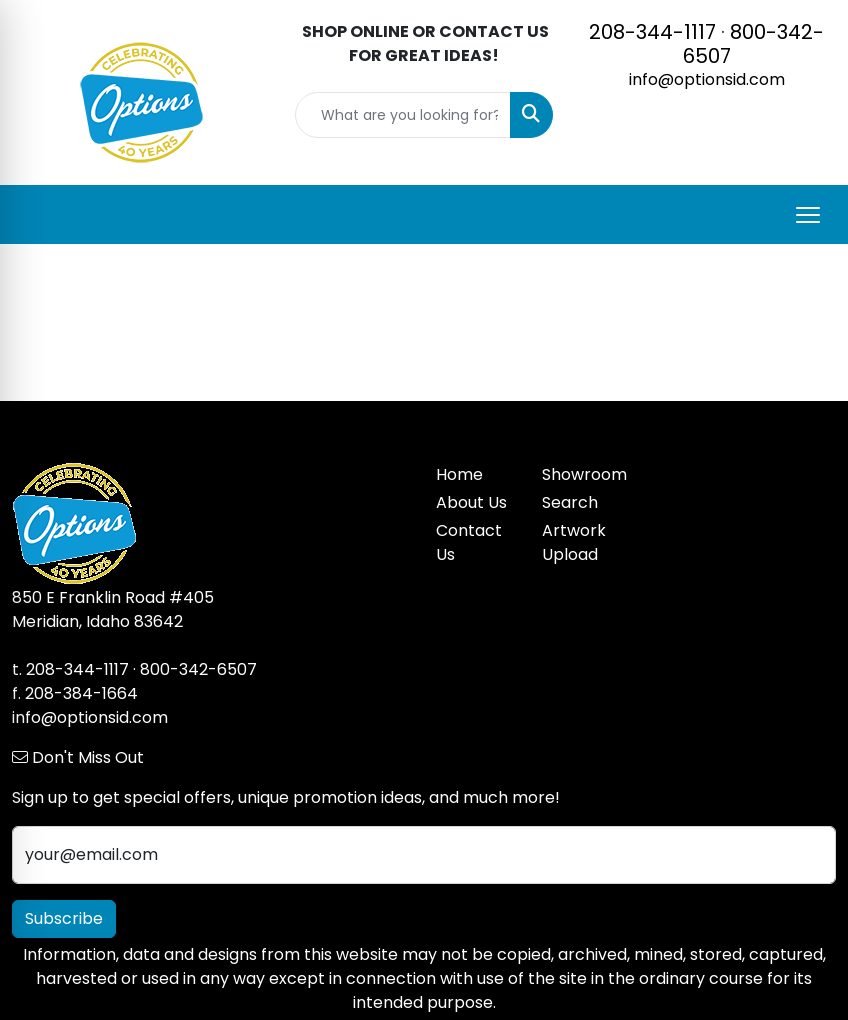  Describe the element at coordinates (652, 32) in the screenshot. I see `208-344-1117` at that location.